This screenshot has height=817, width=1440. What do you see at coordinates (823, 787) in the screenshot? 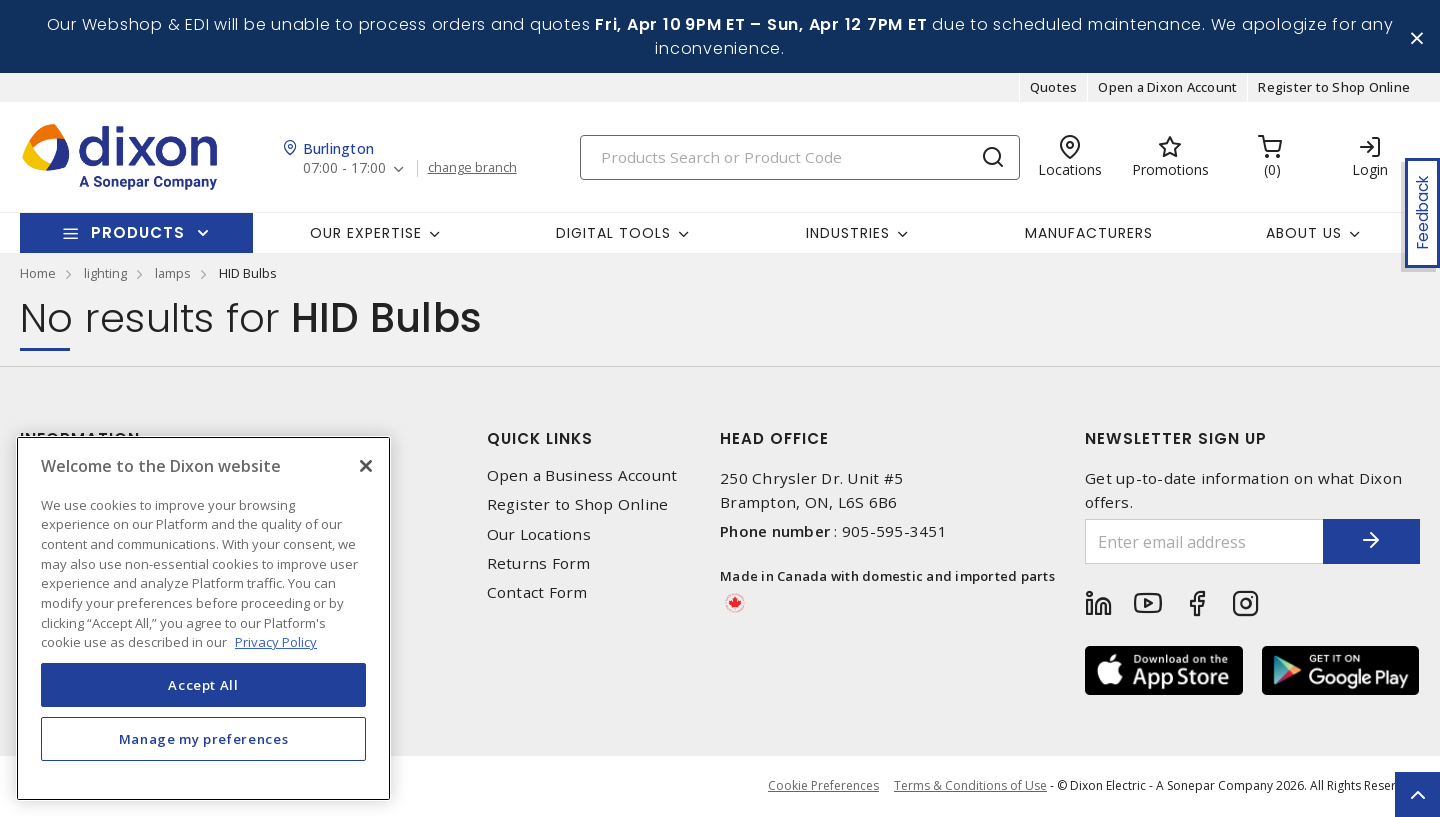
I see `Cookie Preferences` at bounding box center [823, 787].